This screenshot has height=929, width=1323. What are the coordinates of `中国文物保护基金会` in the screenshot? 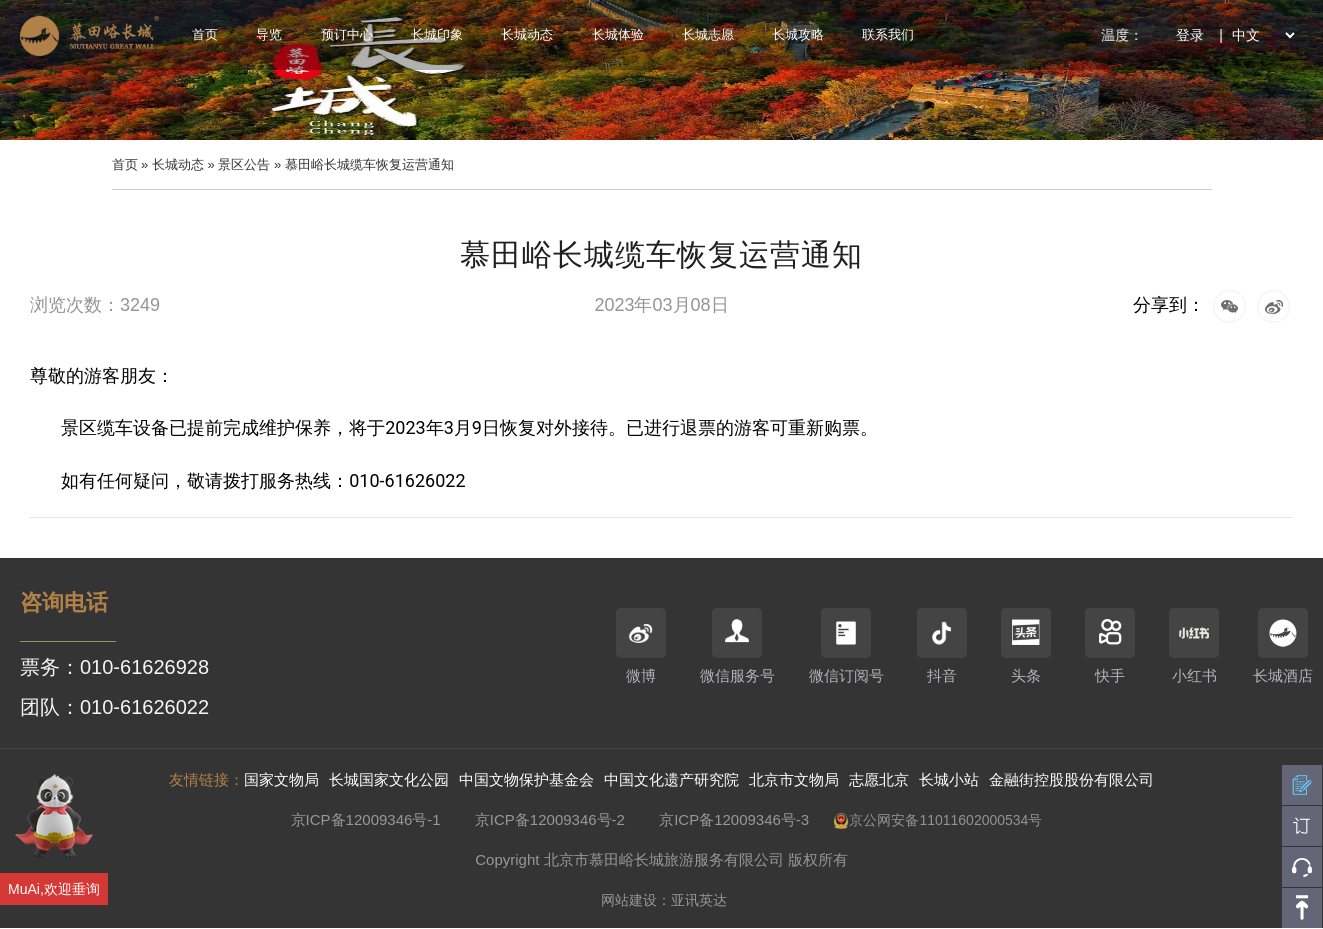 It's located at (526, 779).